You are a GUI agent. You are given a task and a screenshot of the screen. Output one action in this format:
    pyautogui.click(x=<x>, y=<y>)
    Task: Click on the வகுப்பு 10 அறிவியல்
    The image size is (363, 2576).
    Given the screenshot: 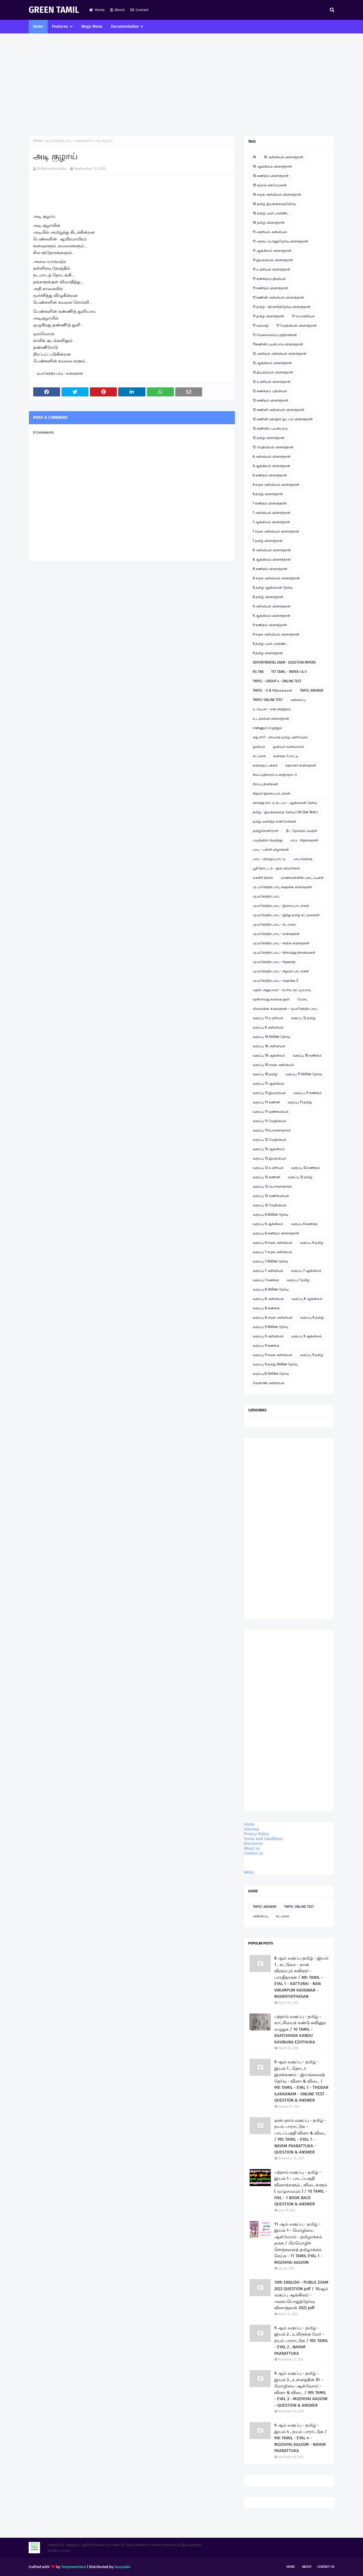 What is the action you would take?
    pyautogui.click(x=269, y=1046)
    